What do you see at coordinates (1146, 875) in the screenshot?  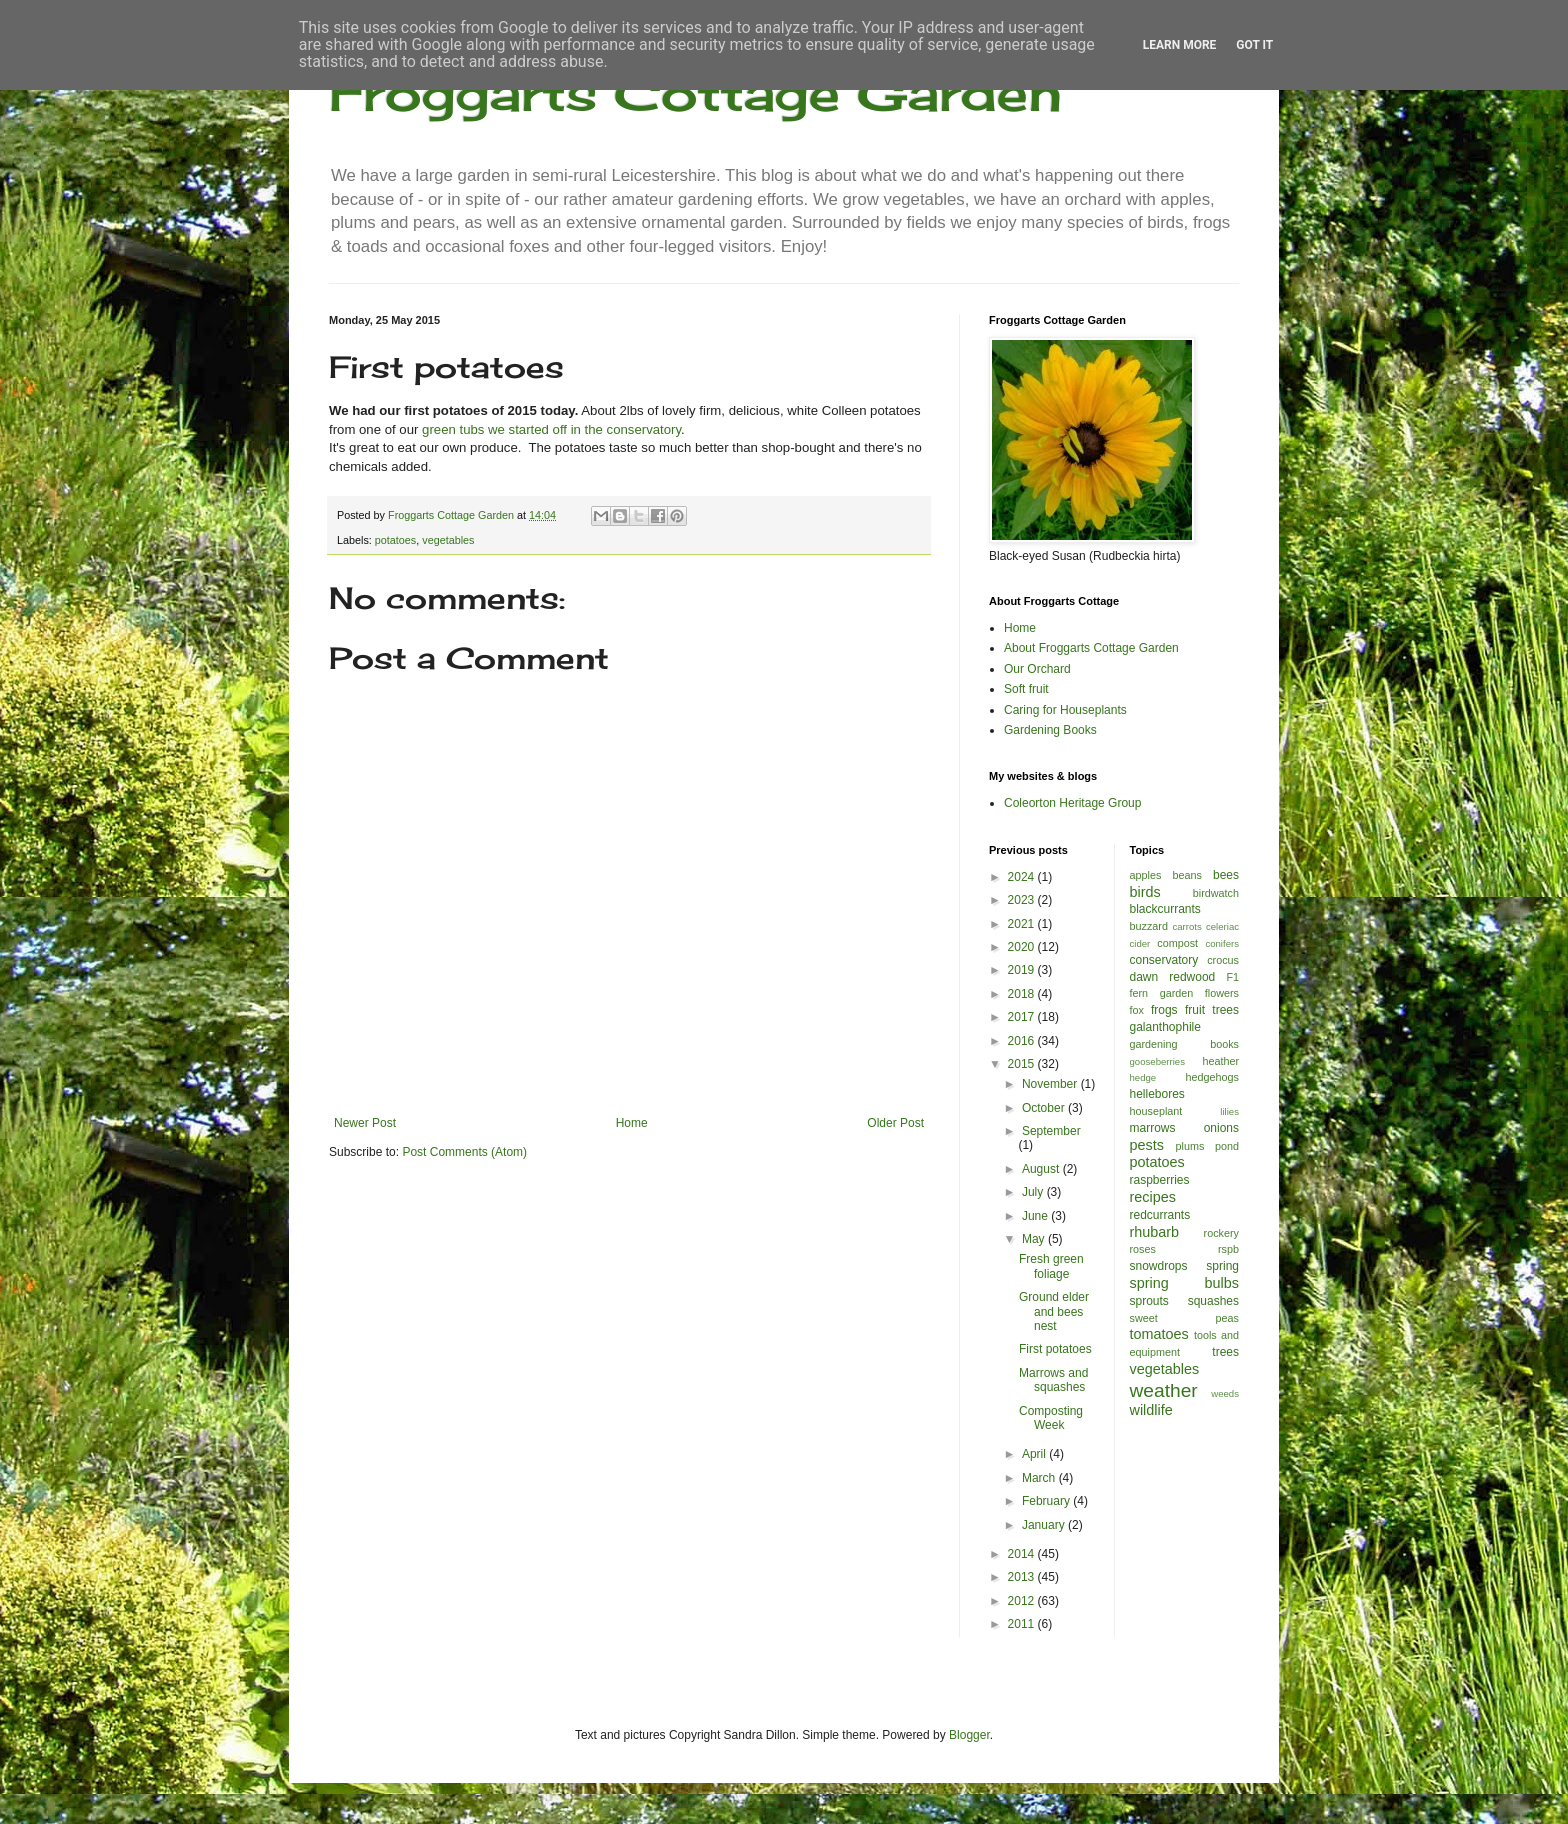 I see `apples` at bounding box center [1146, 875].